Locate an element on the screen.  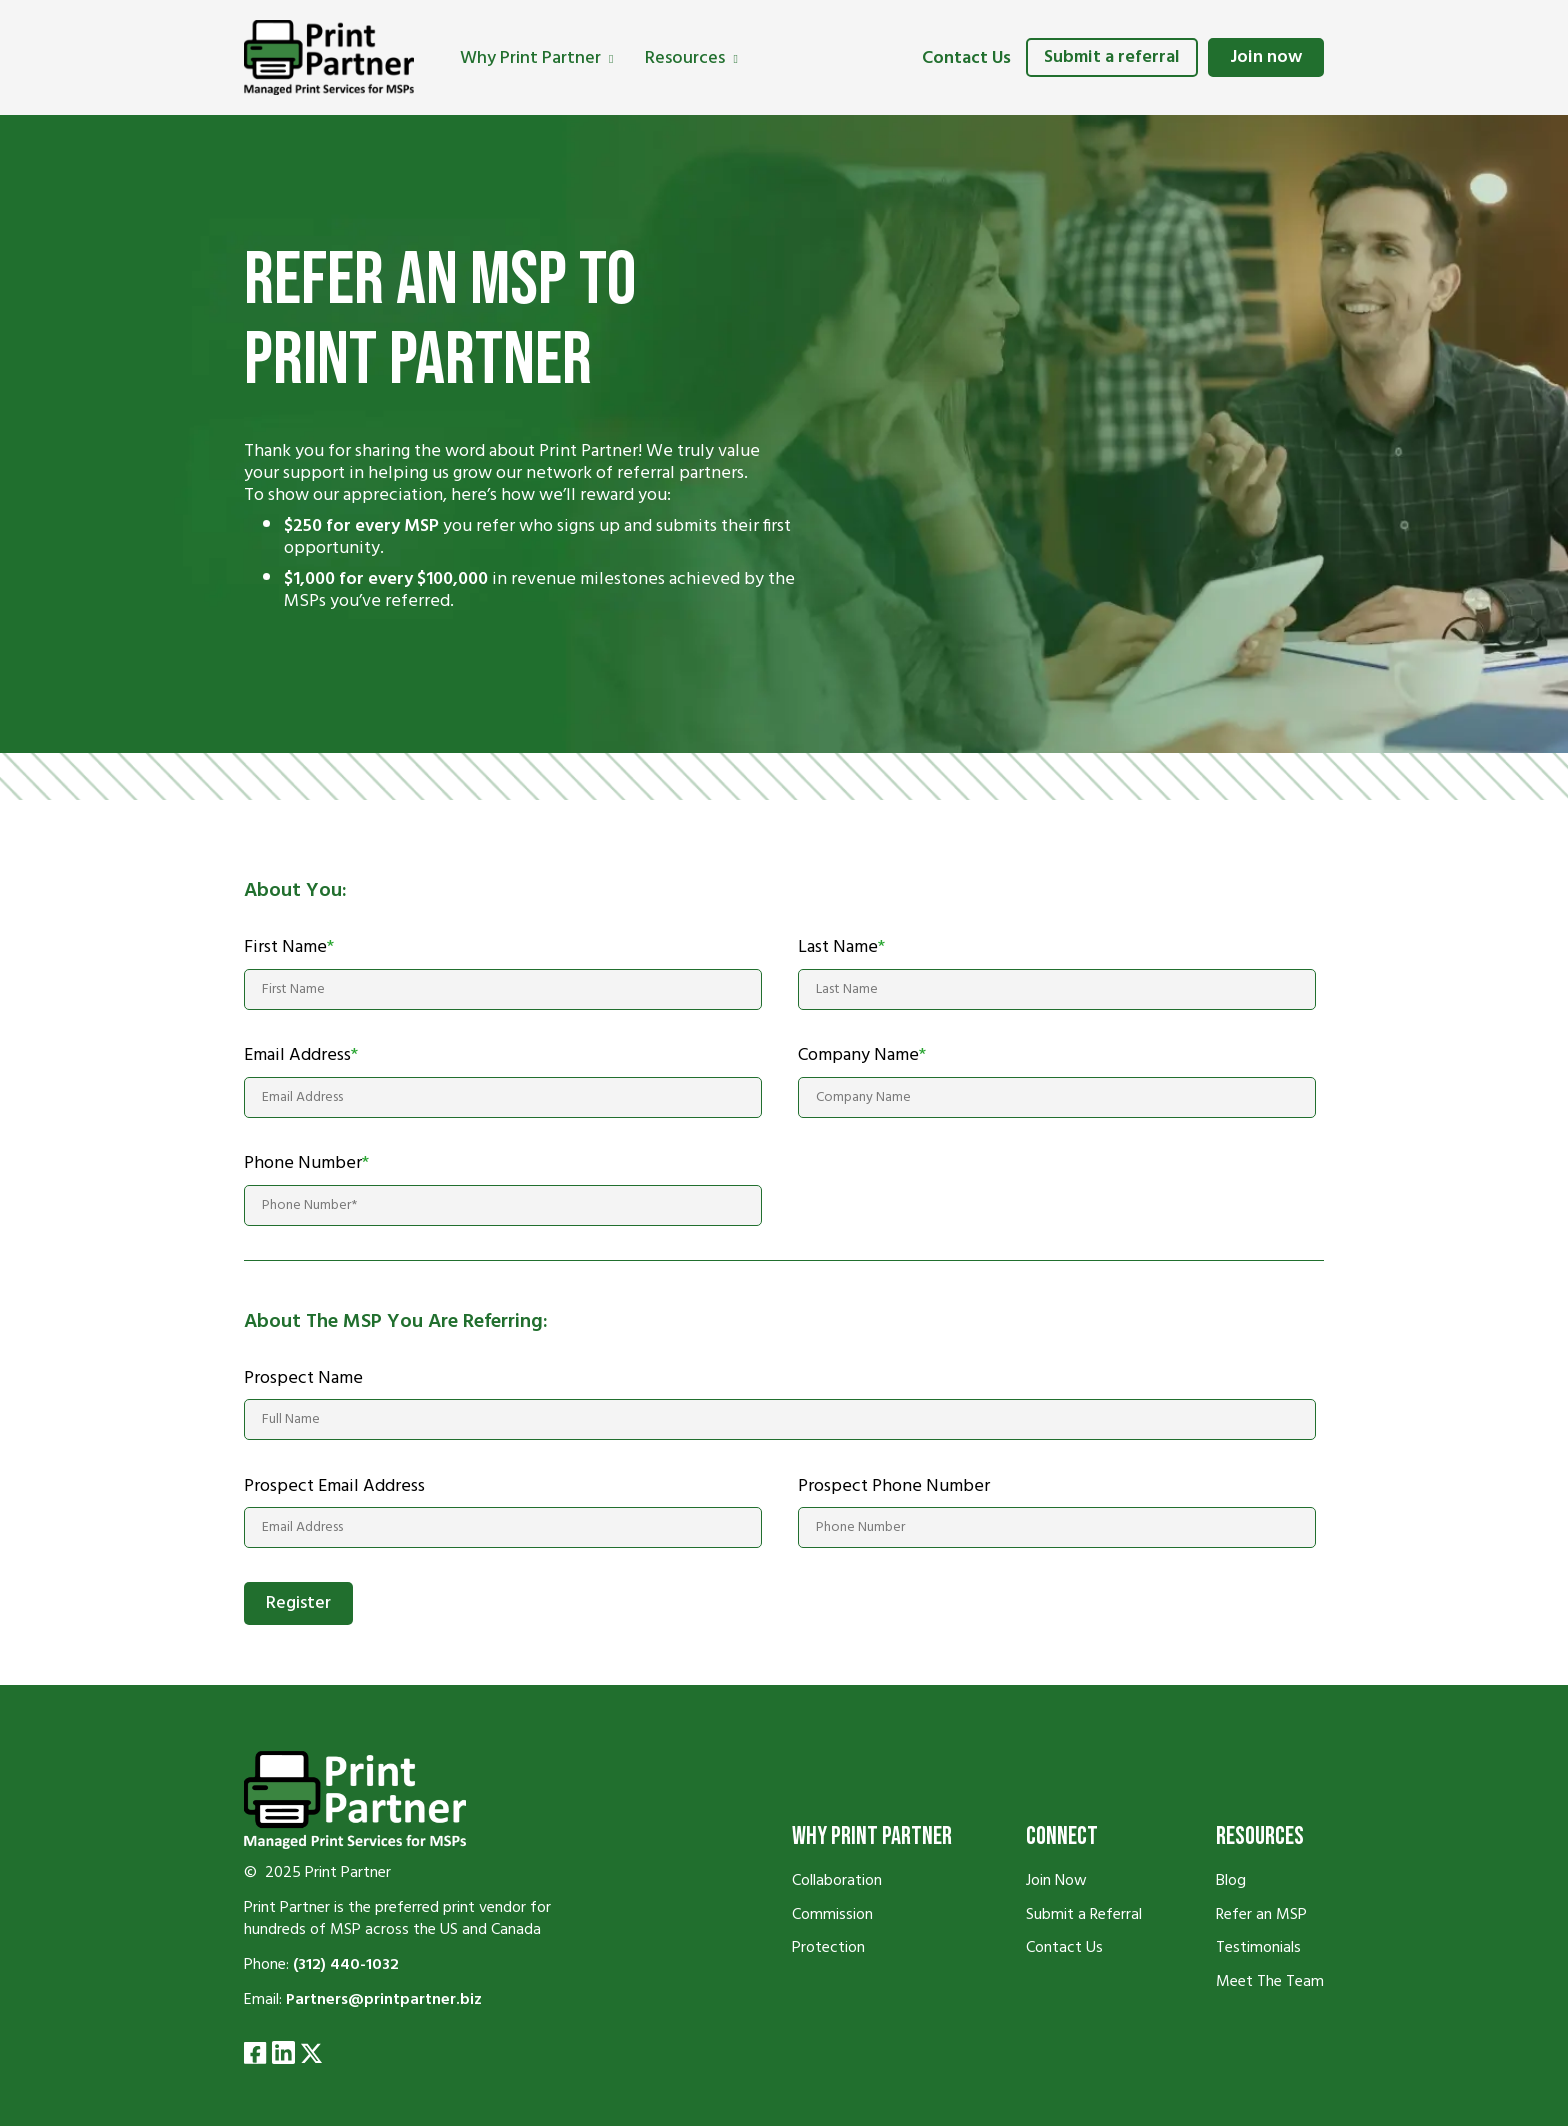
Why Print Partner [menuitem] is located at coordinates (530, 58).